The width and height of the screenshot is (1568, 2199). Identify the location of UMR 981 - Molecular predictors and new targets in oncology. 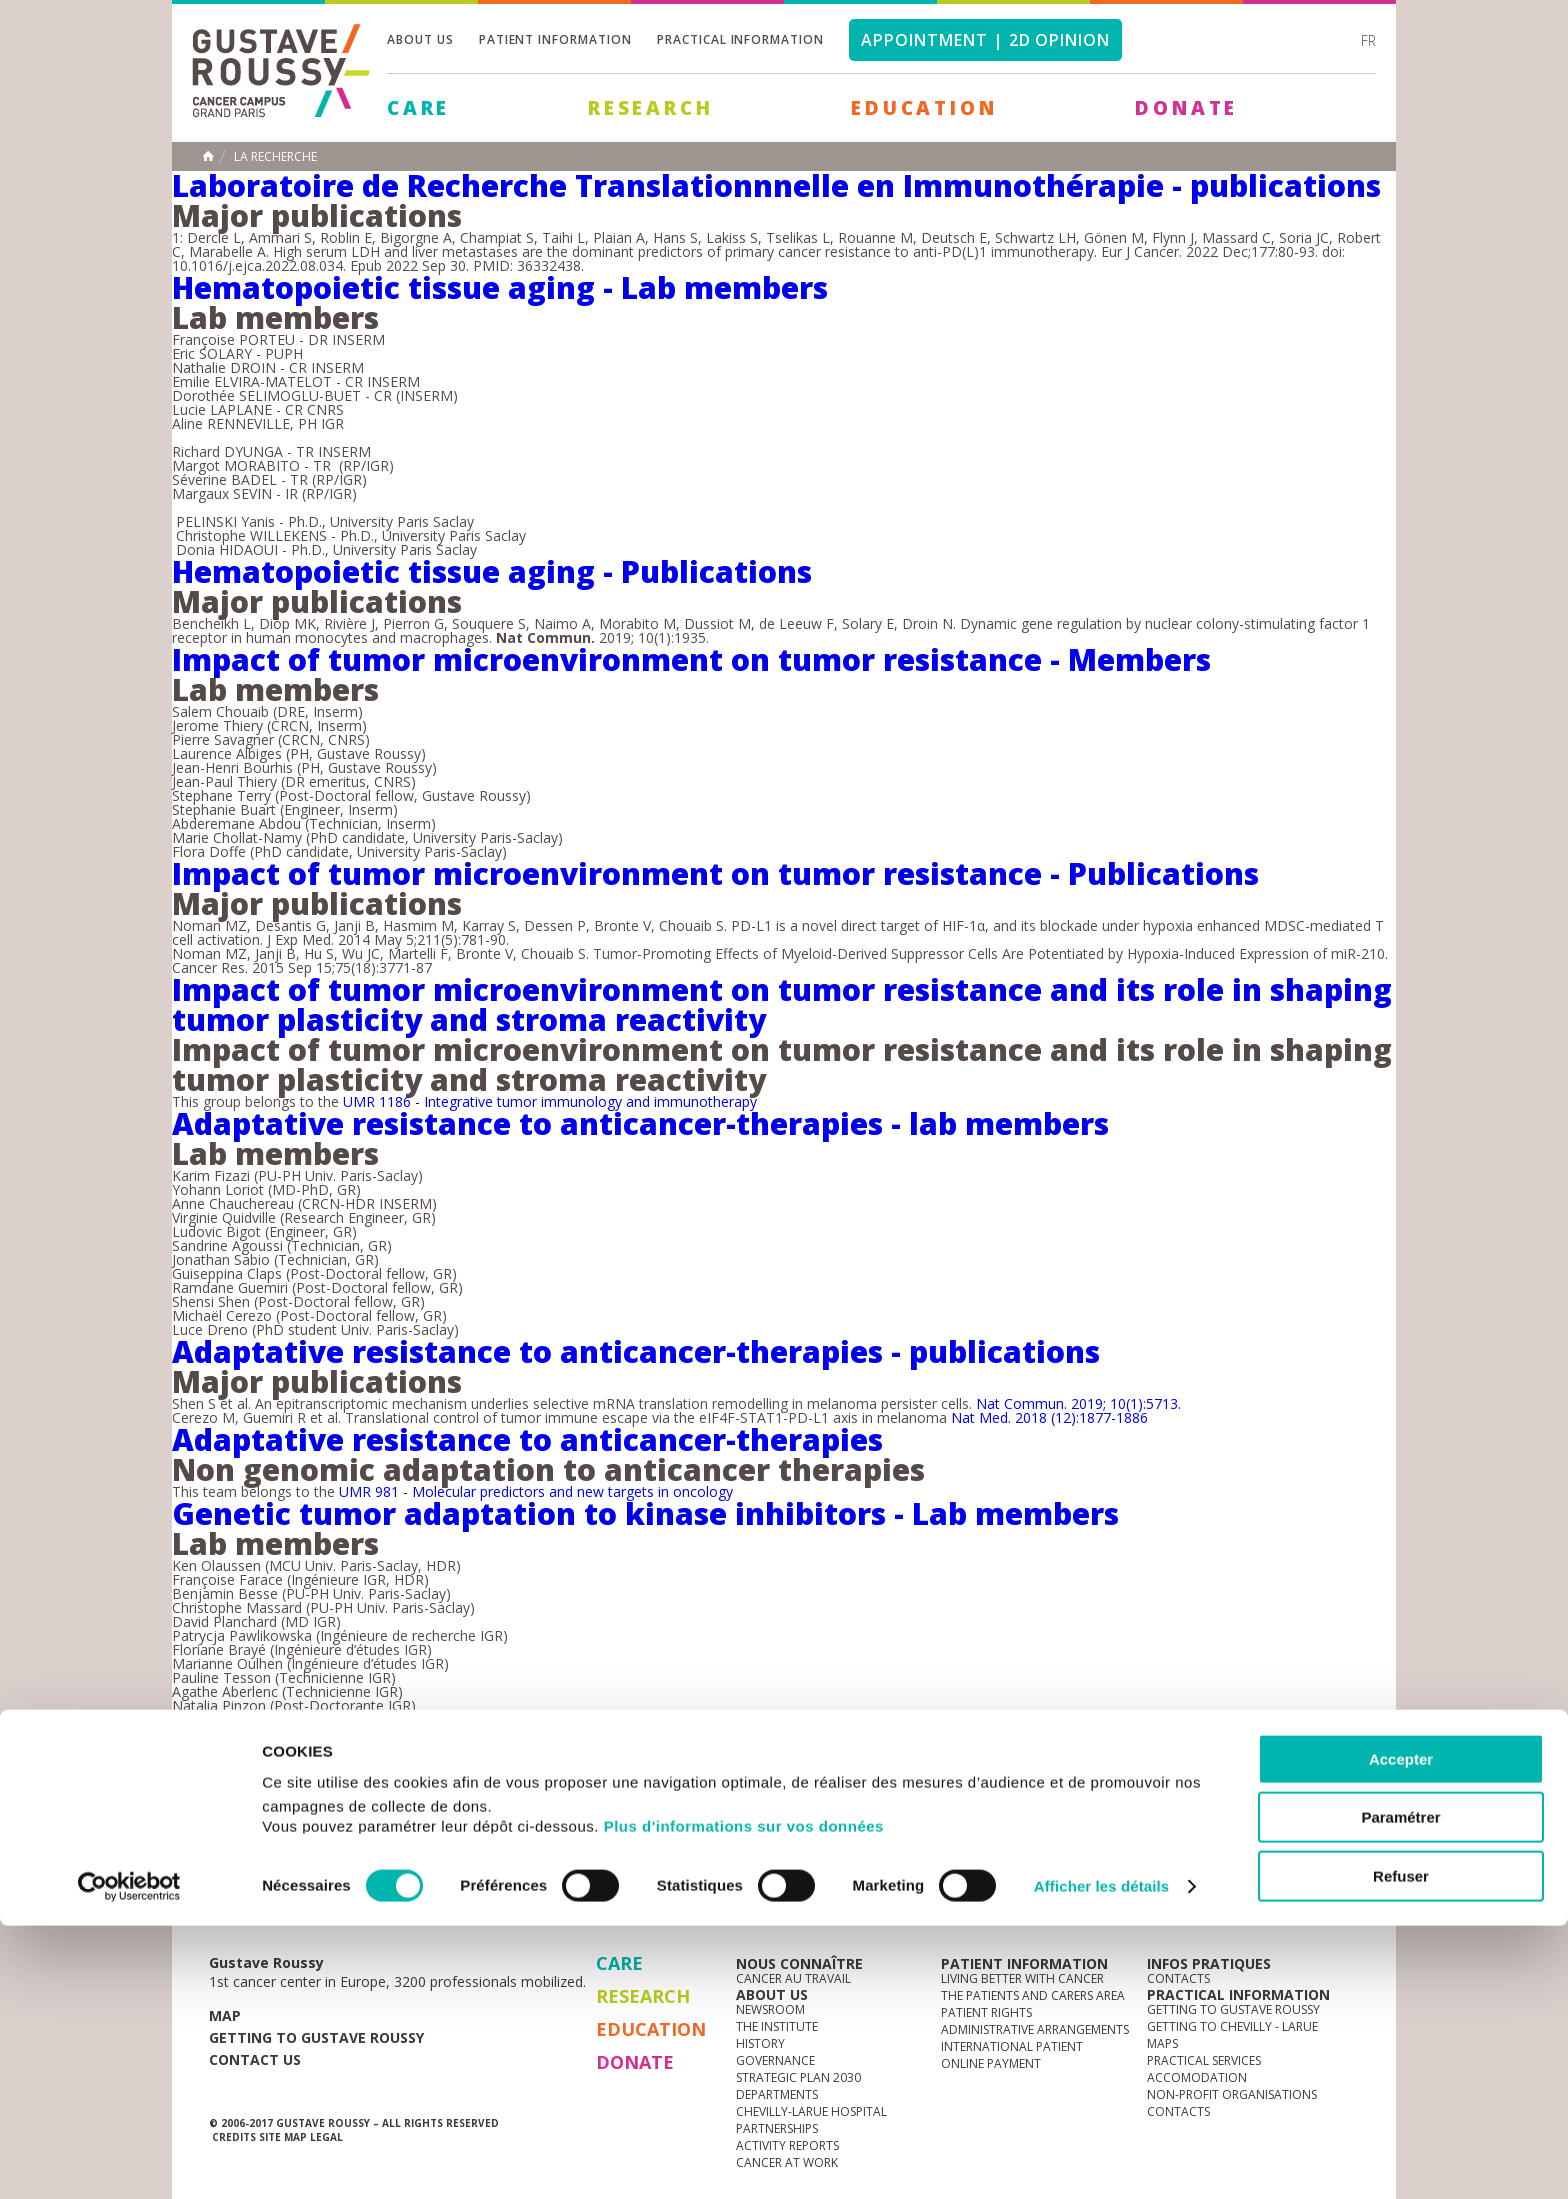
(536, 1491).